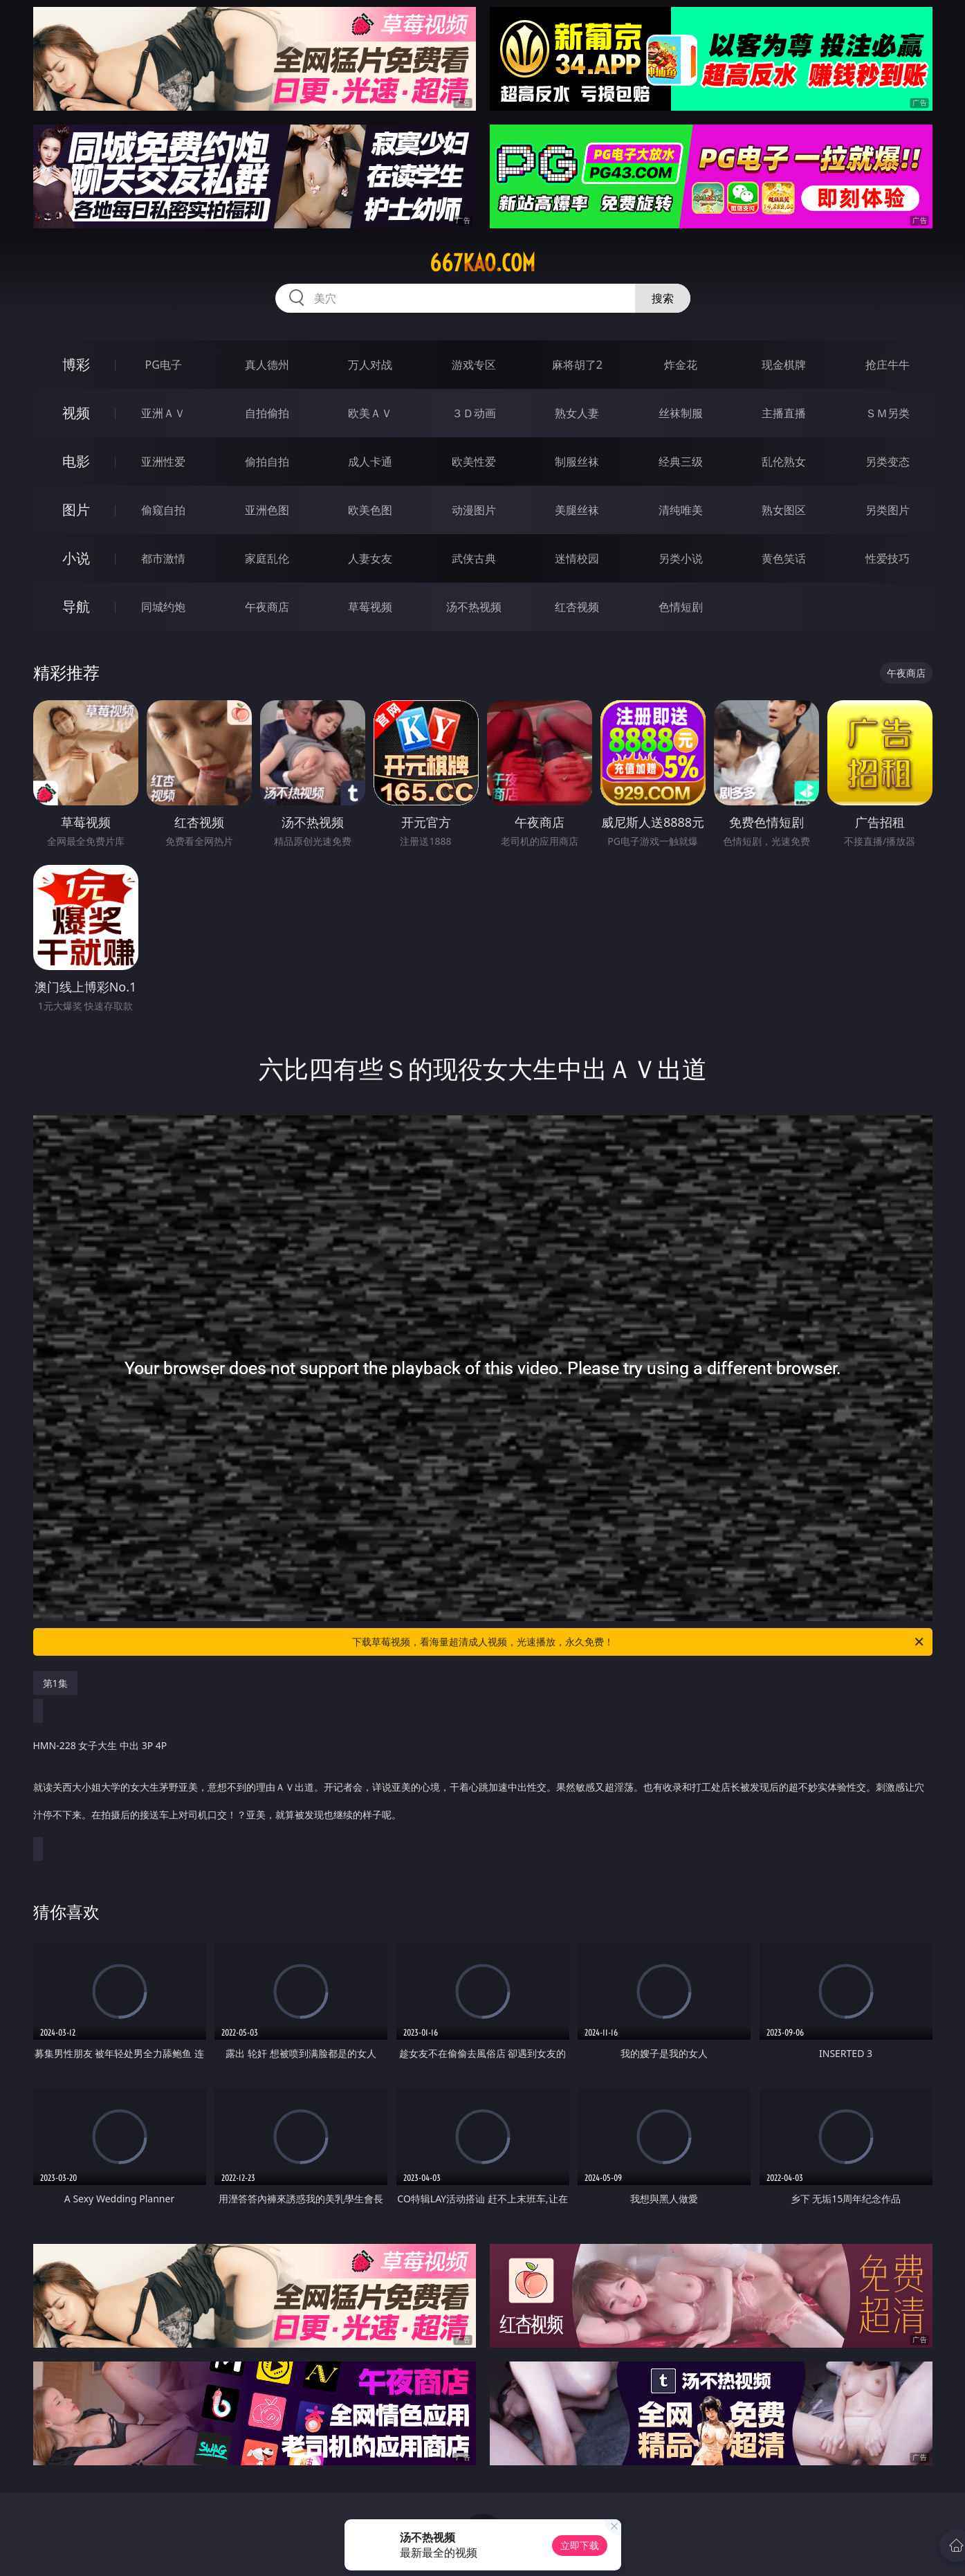 This screenshot has width=965, height=2576. Describe the element at coordinates (887, 413) in the screenshot. I see `ＳＭ另类` at that location.